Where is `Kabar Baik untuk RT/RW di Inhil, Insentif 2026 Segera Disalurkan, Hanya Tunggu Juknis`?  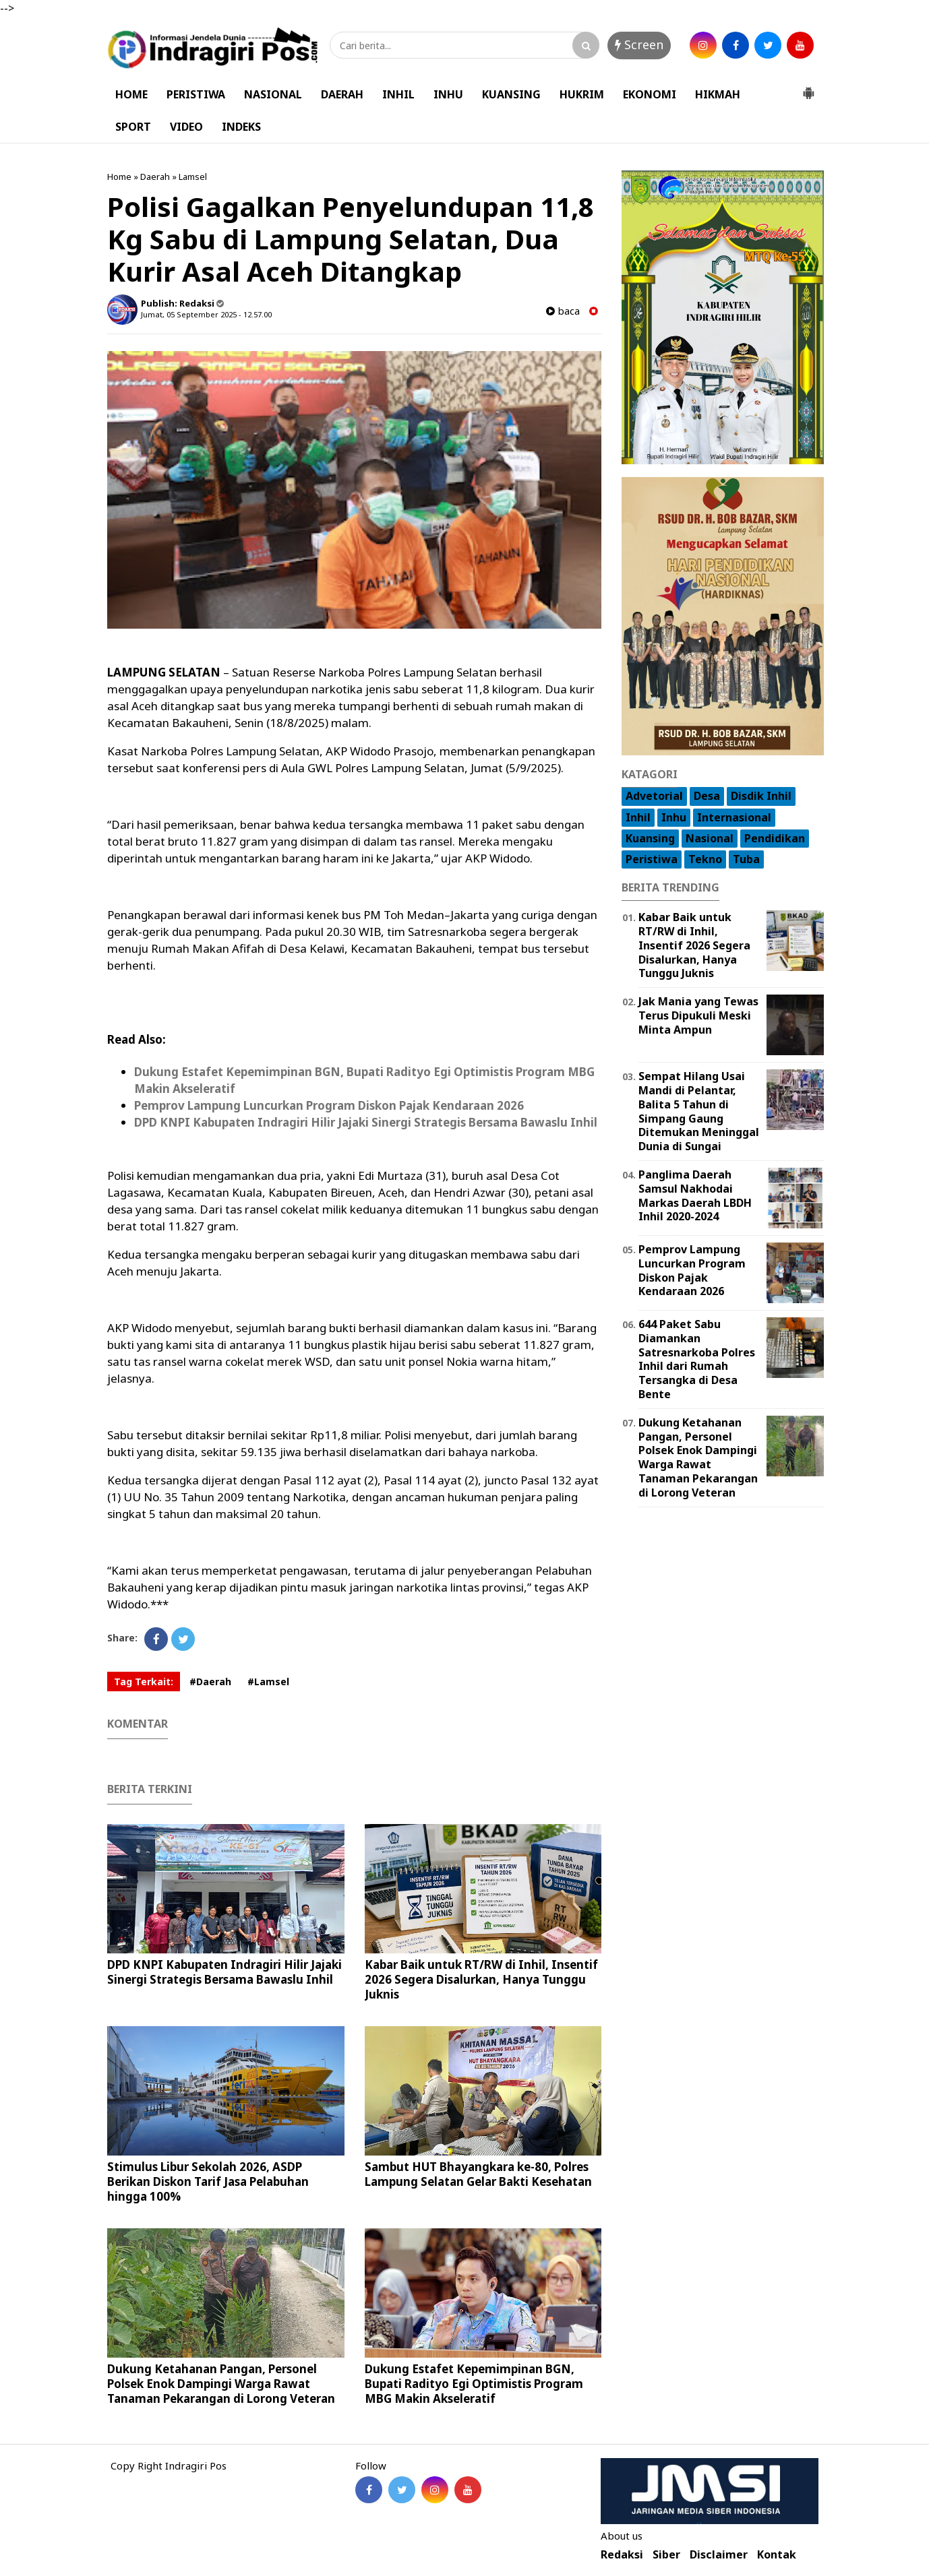 Kabar Baik untuk RT/RW di Inhil, Insentif 2026 Segera Disalurkan, Hanya Tunggu Juknis is located at coordinates (481, 1979).